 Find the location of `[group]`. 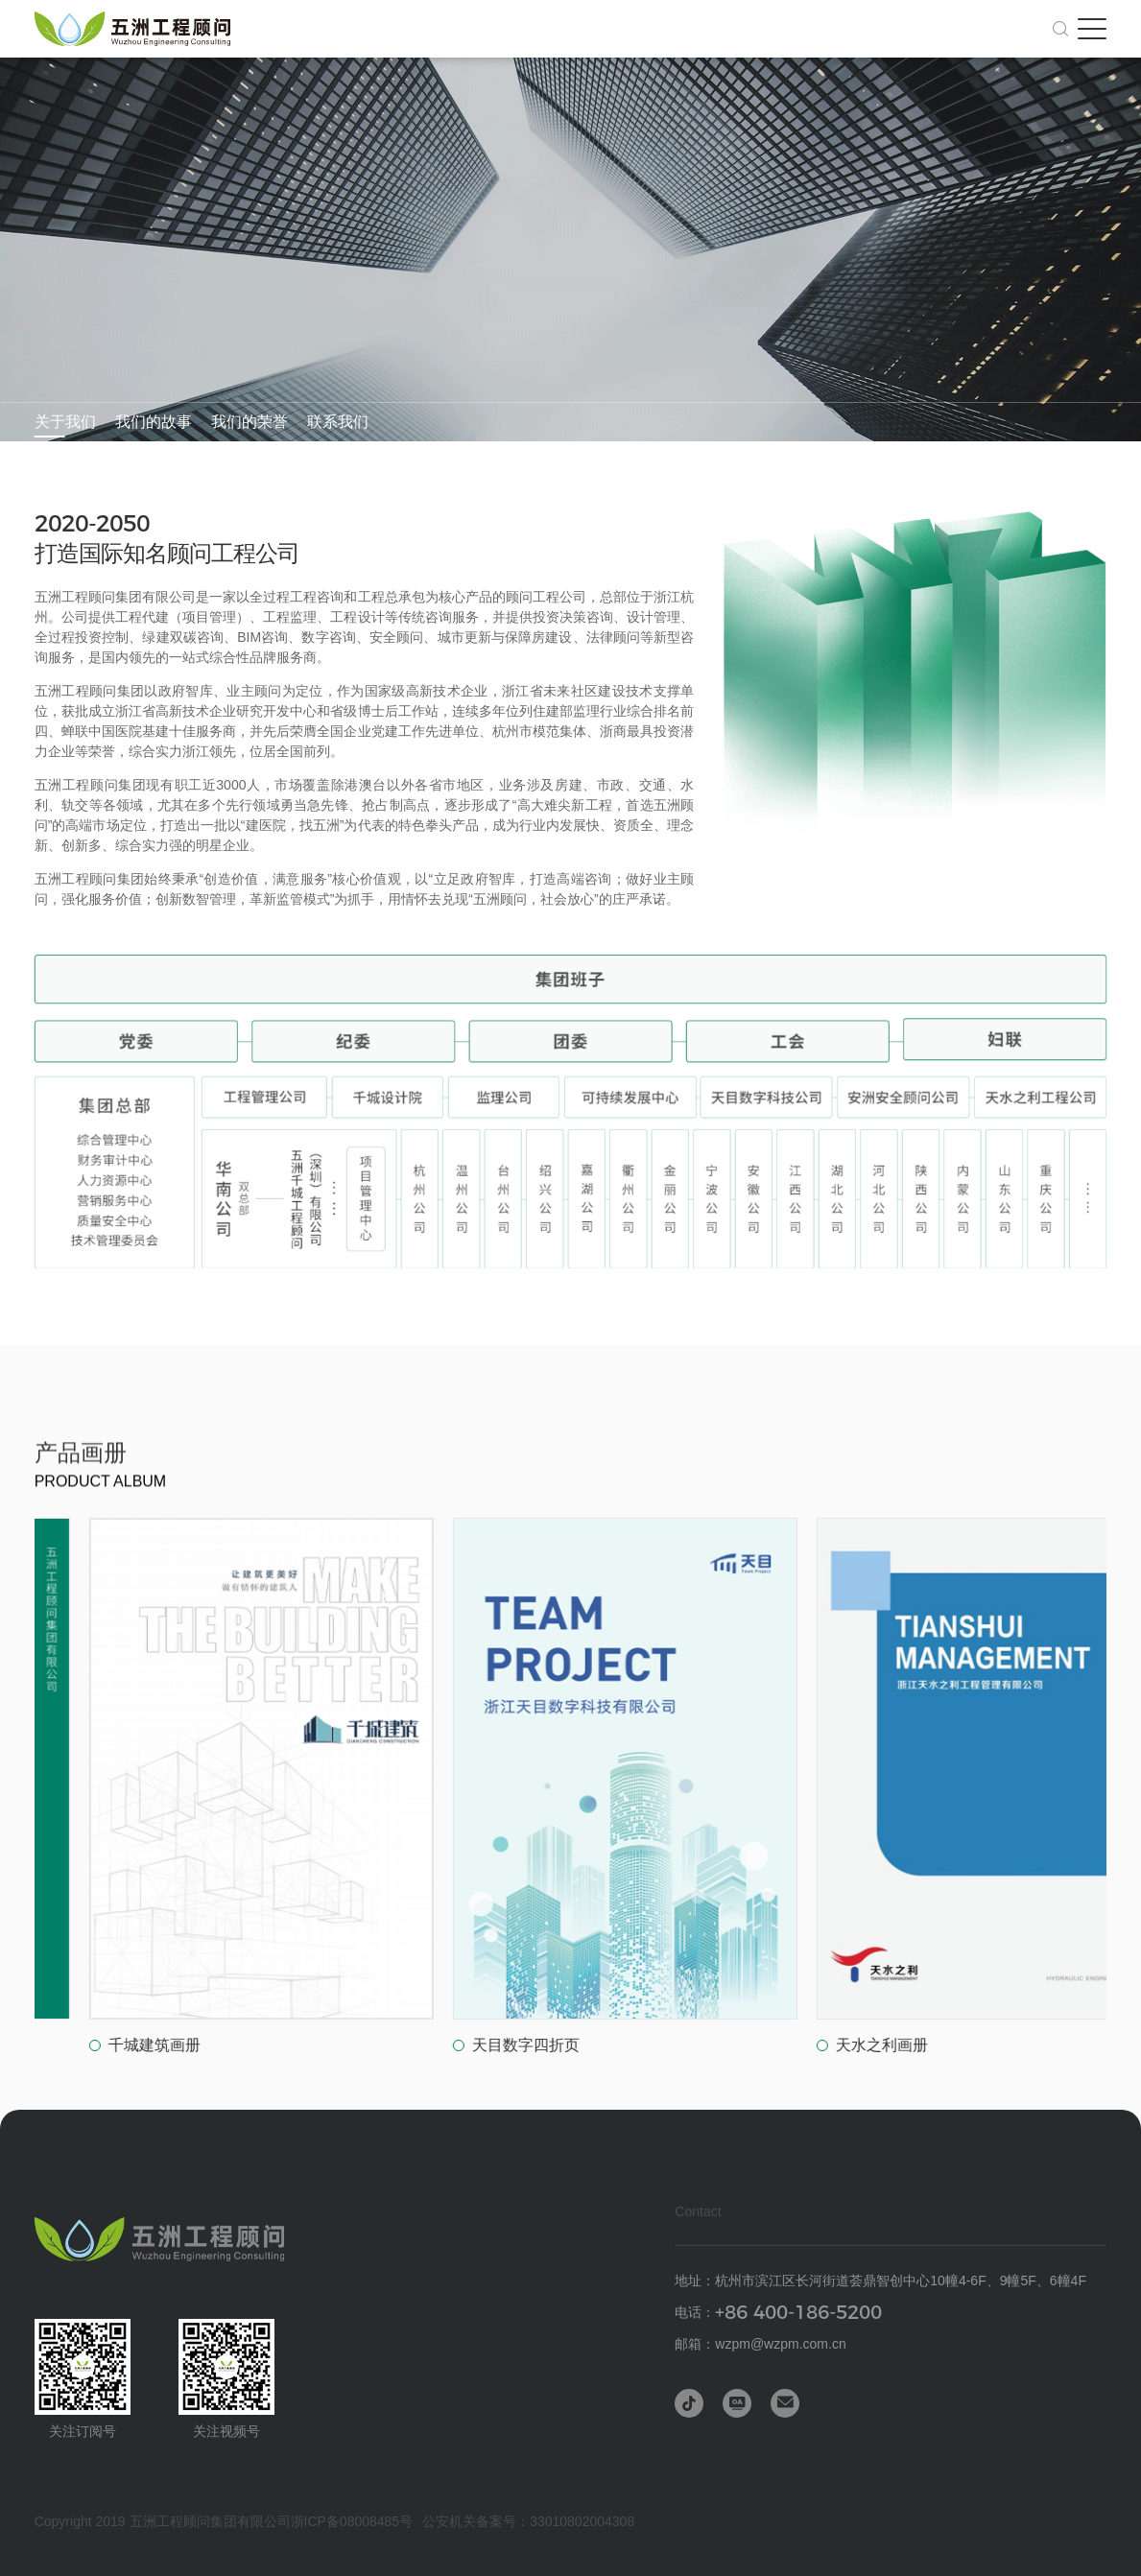

[group] is located at coordinates (384, 1787).